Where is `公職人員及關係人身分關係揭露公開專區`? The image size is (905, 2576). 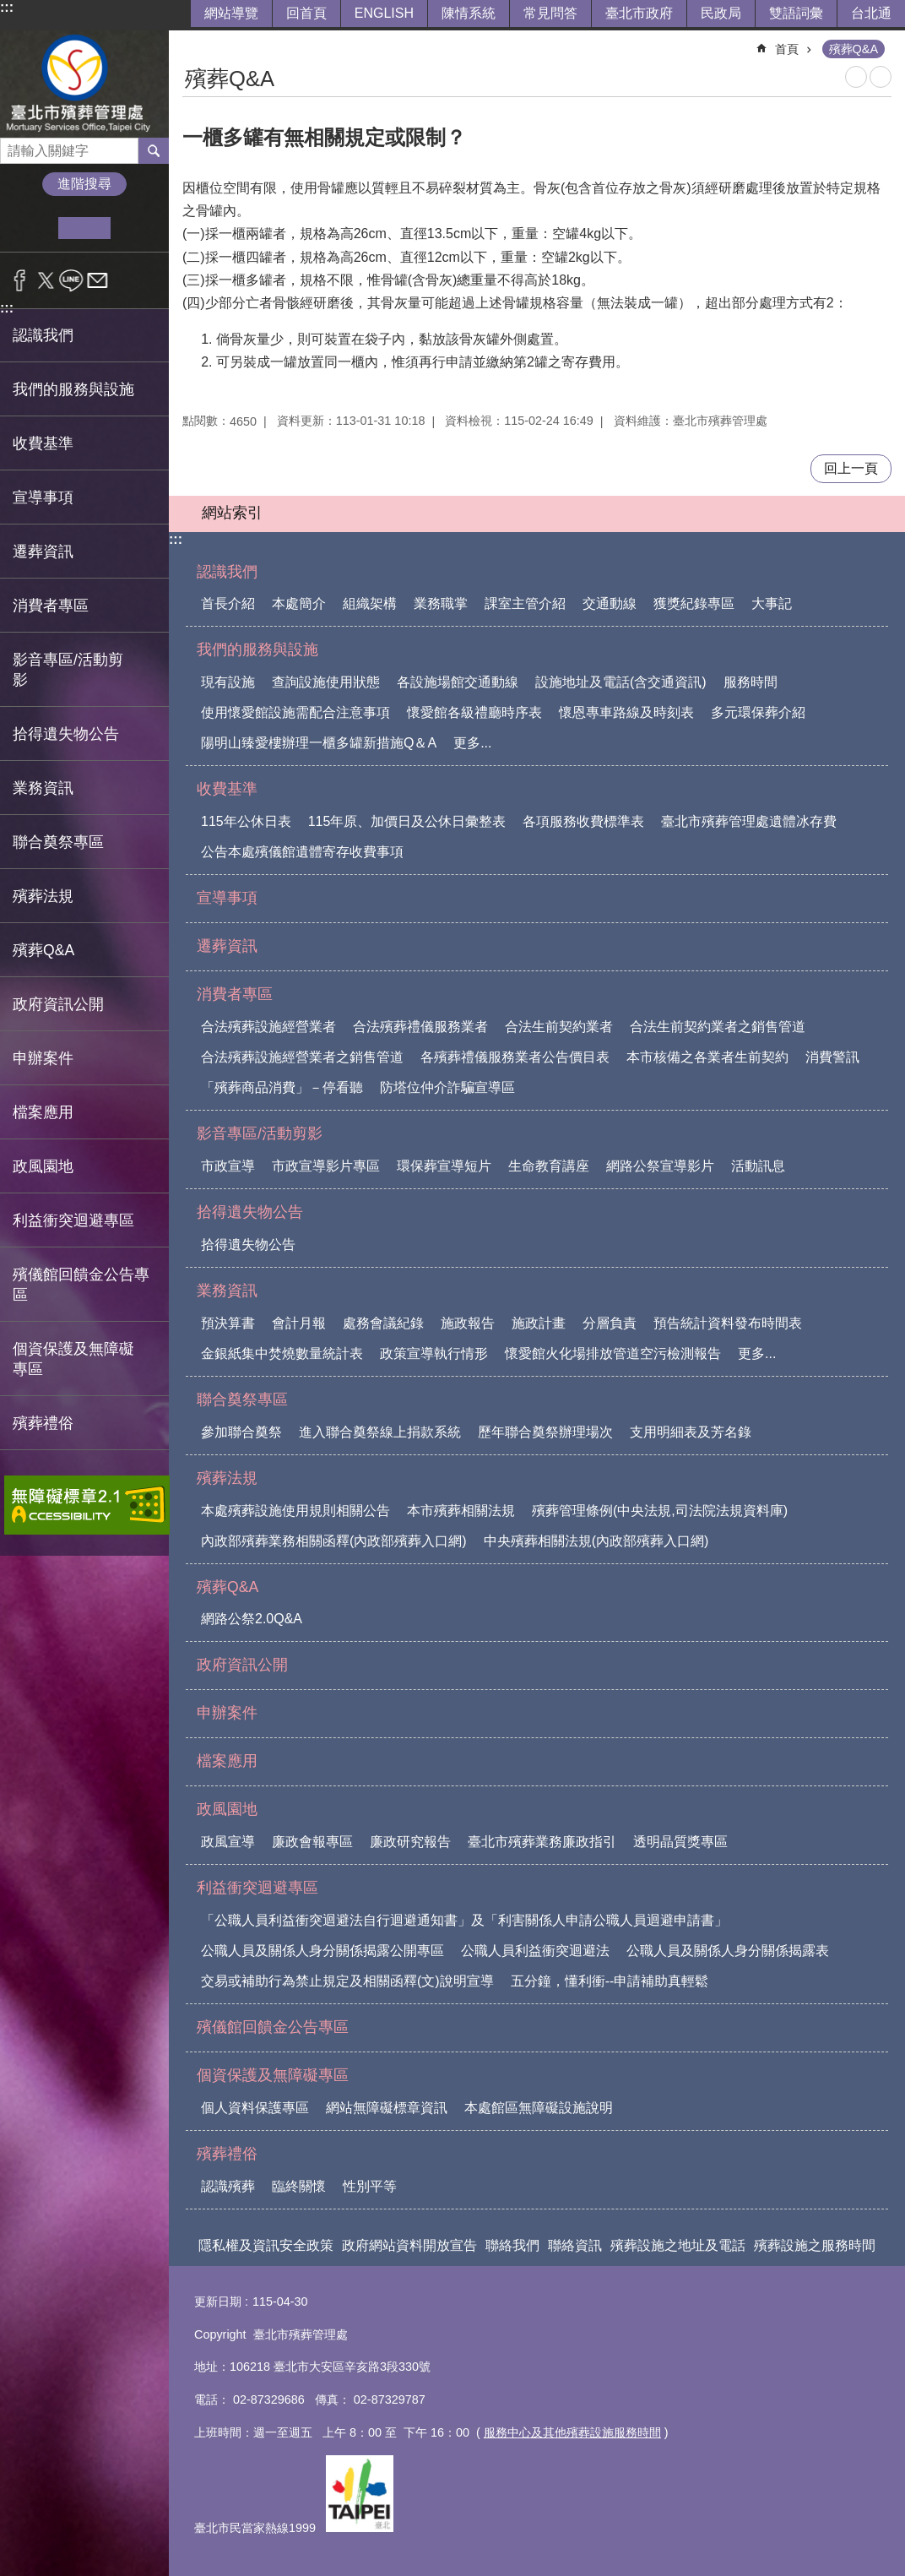
公職人員及關係人身分關係揭露公開專區 is located at coordinates (322, 1950).